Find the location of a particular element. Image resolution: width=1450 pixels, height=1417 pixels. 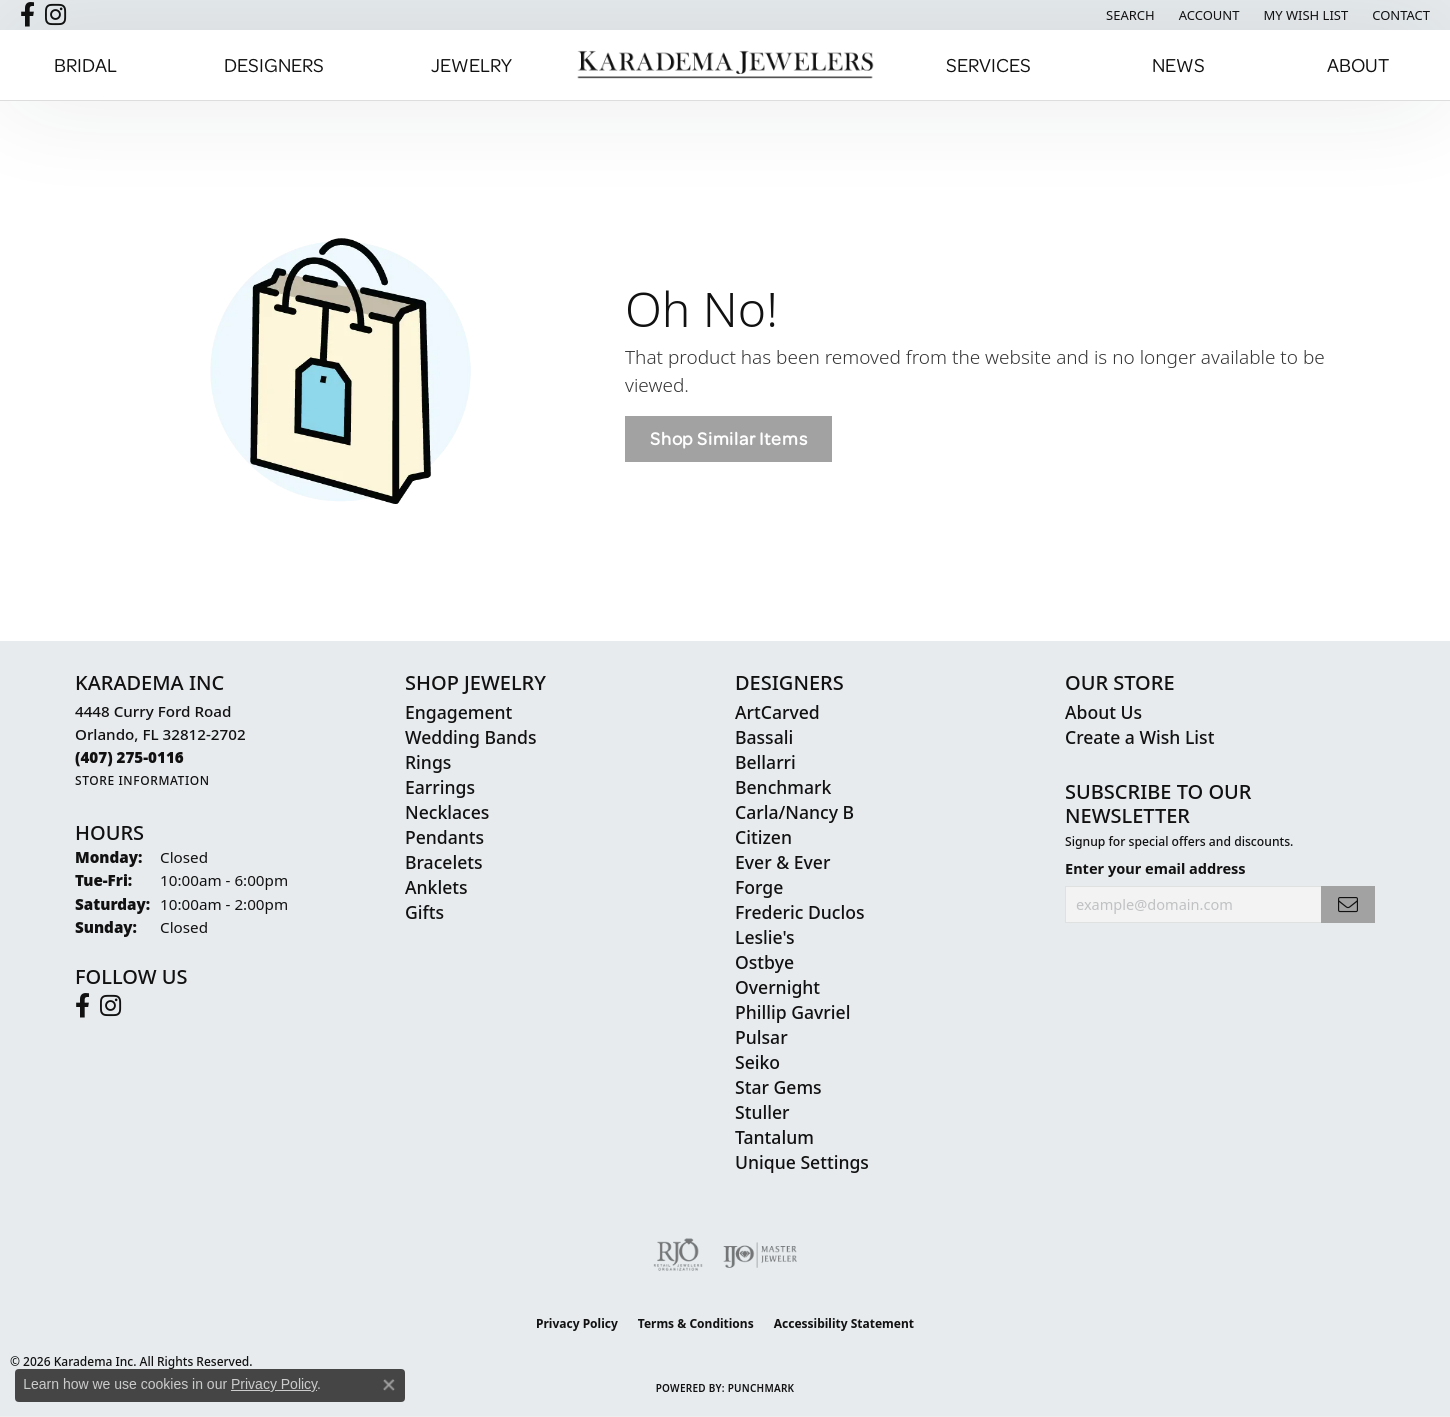

Pulsar [menuitem] is located at coordinates (761, 1037).